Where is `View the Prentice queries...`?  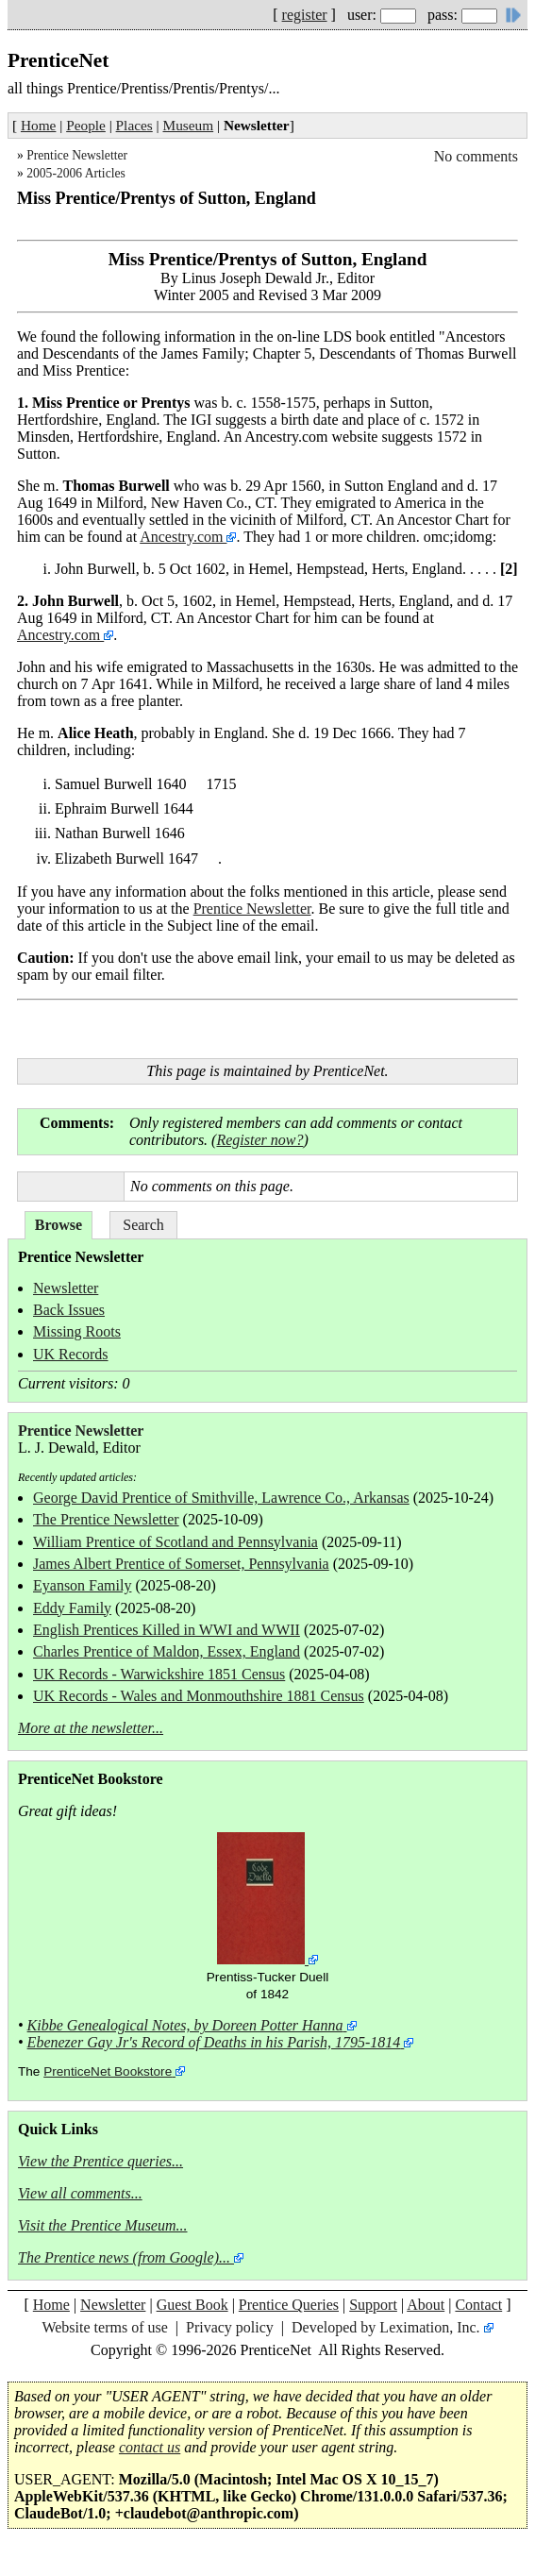
View the Prentice queries... is located at coordinates (100, 2161).